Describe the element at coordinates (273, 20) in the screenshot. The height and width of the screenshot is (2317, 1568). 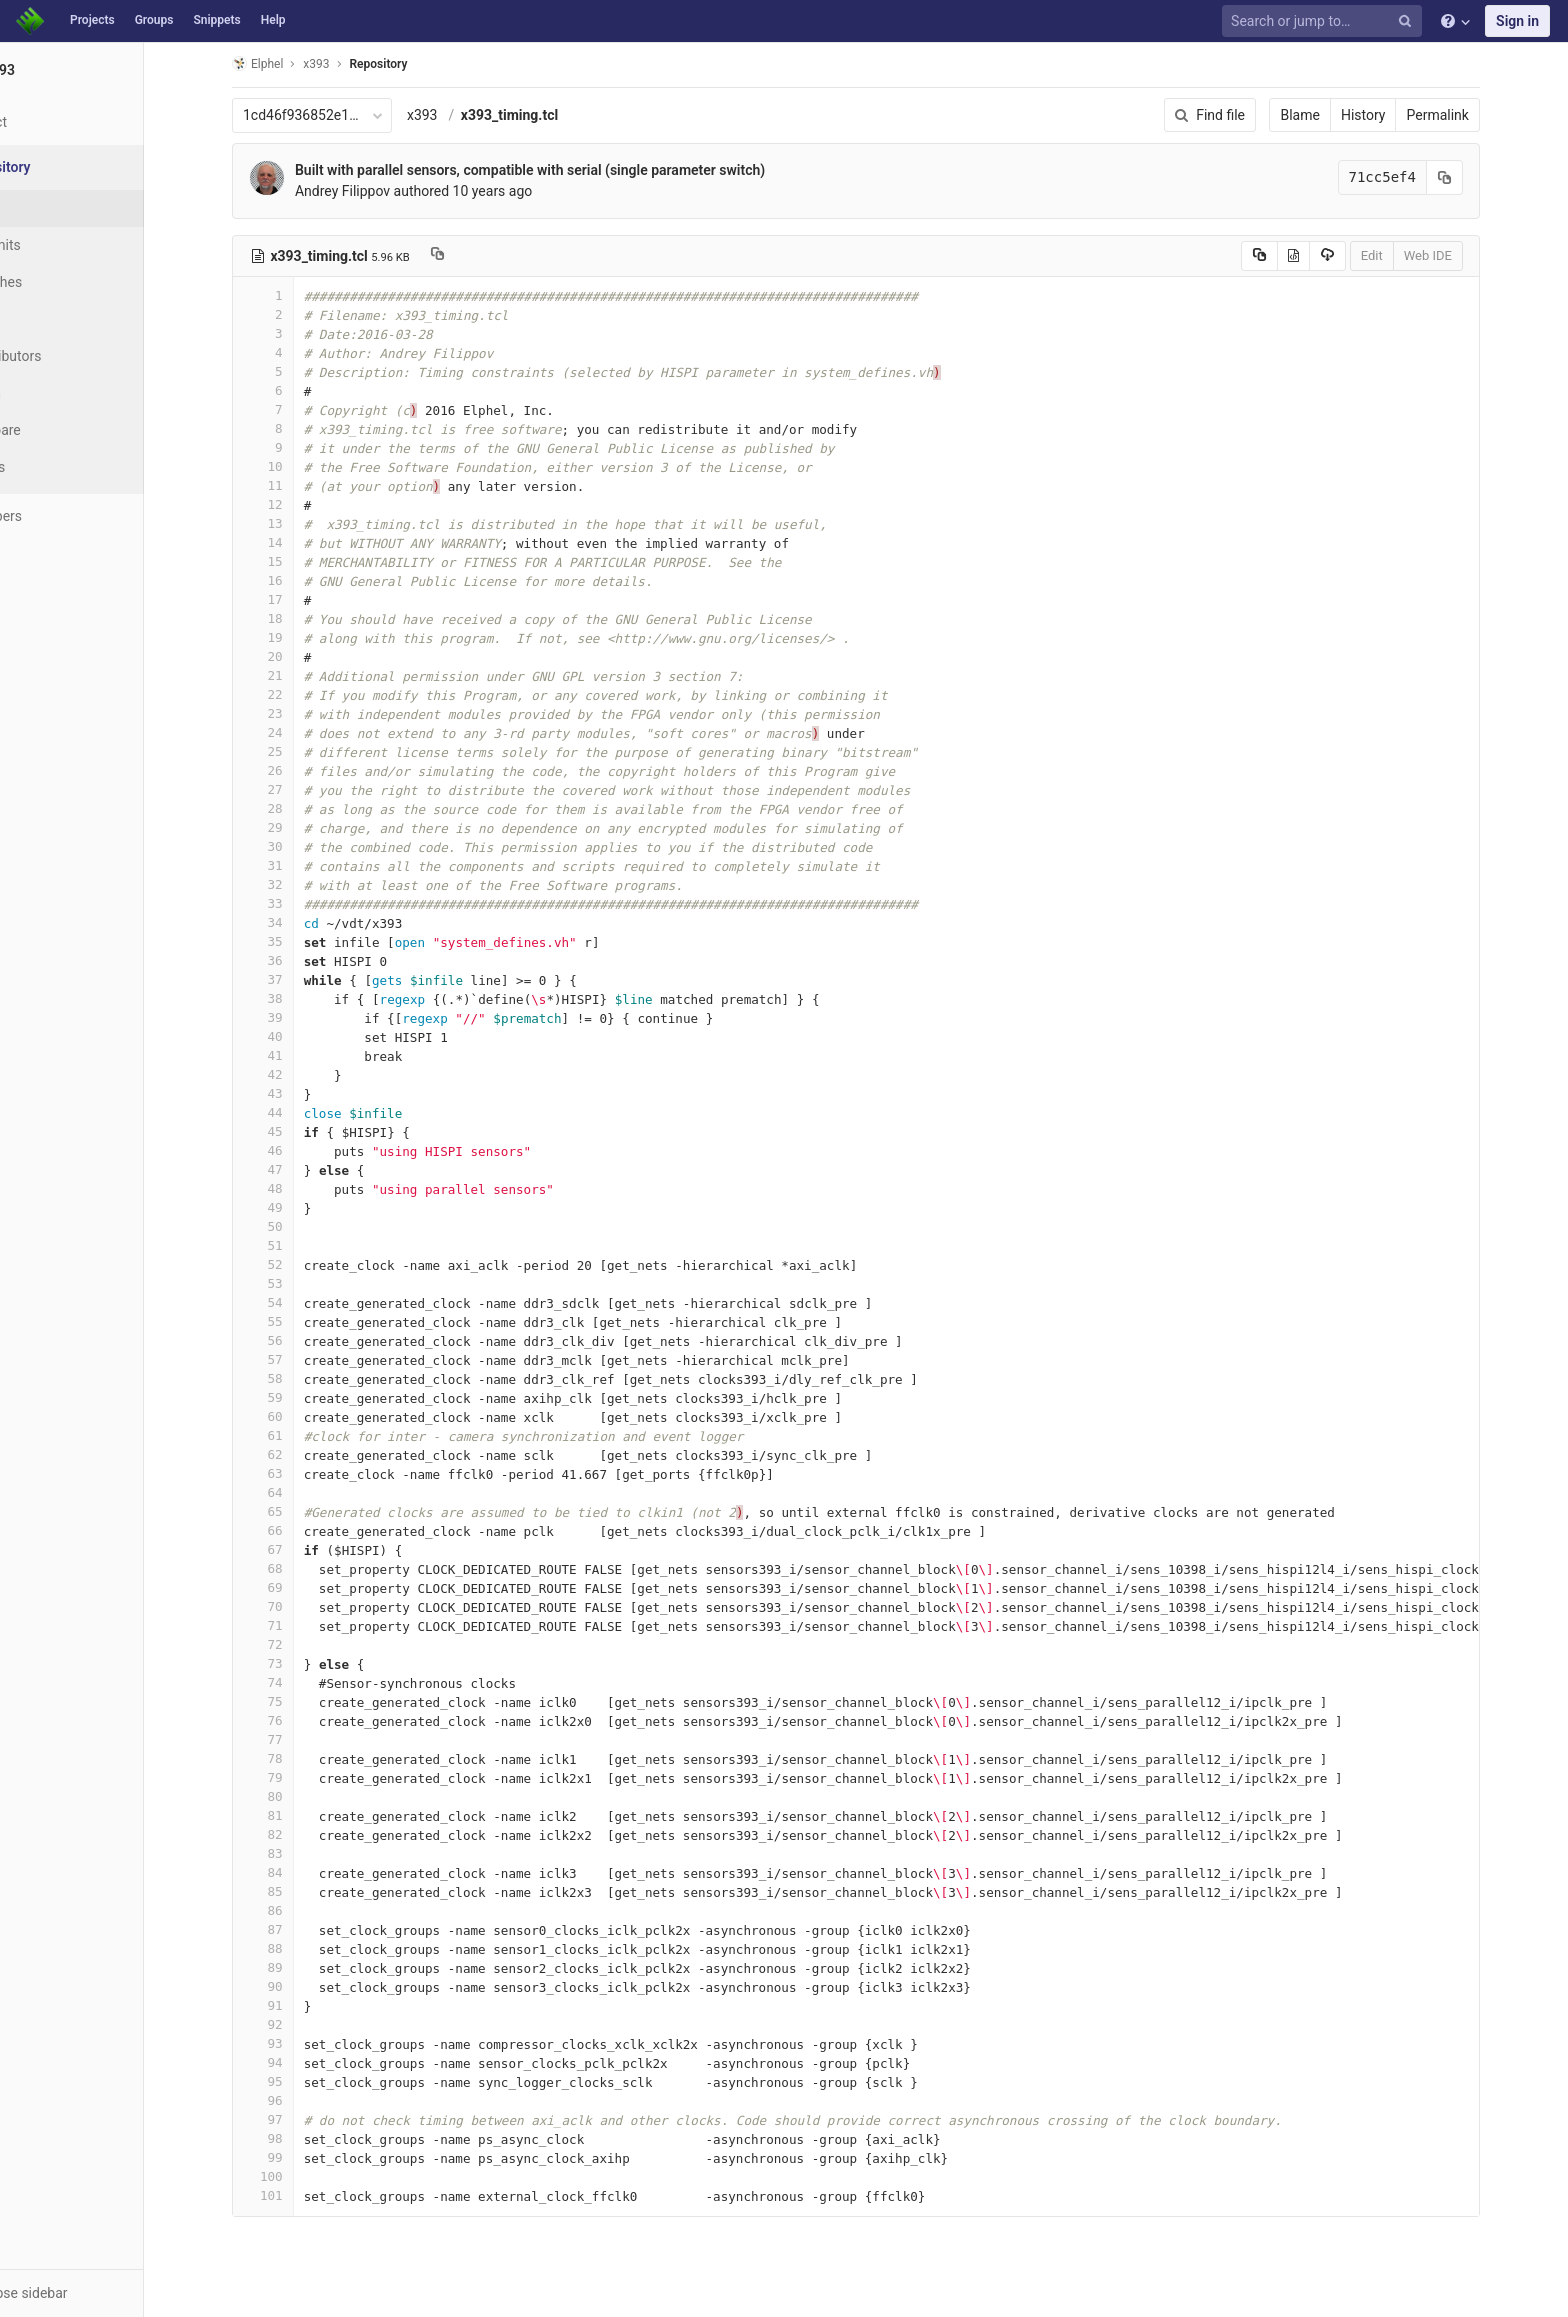
I see `Help` at that location.